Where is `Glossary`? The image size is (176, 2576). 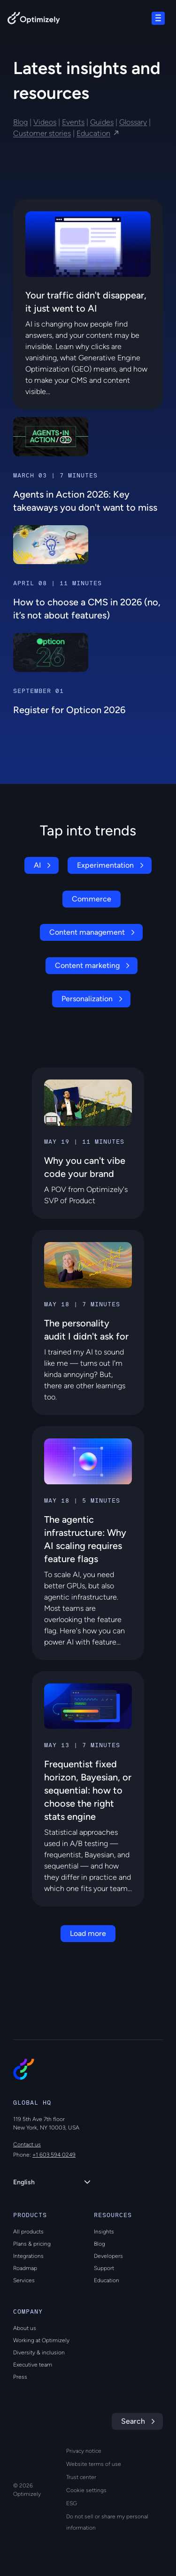 Glossary is located at coordinates (133, 122).